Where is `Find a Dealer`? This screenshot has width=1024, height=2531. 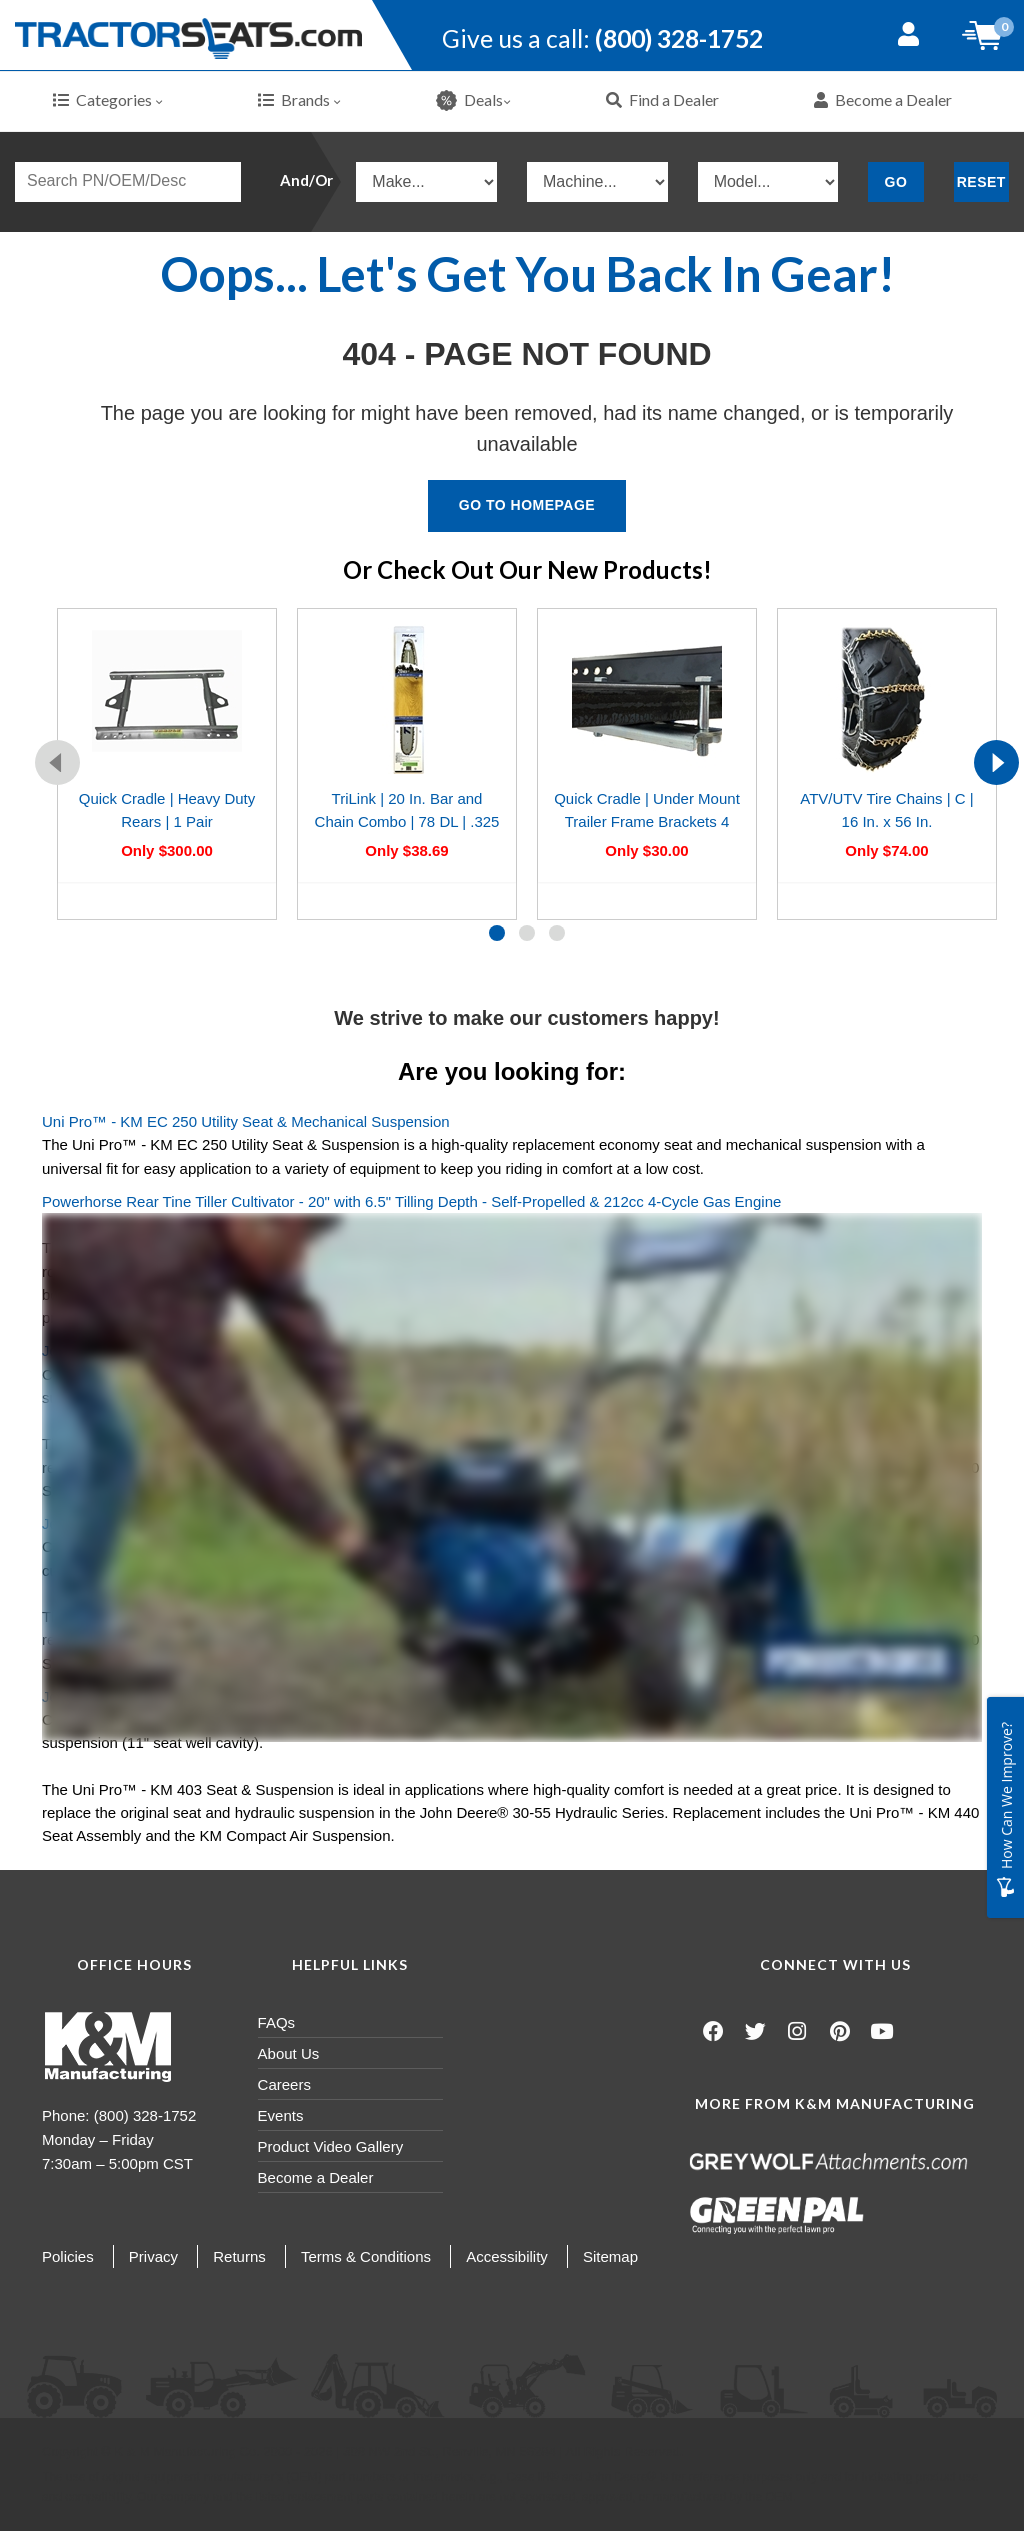 Find a Dealer is located at coordinates (662, 99).